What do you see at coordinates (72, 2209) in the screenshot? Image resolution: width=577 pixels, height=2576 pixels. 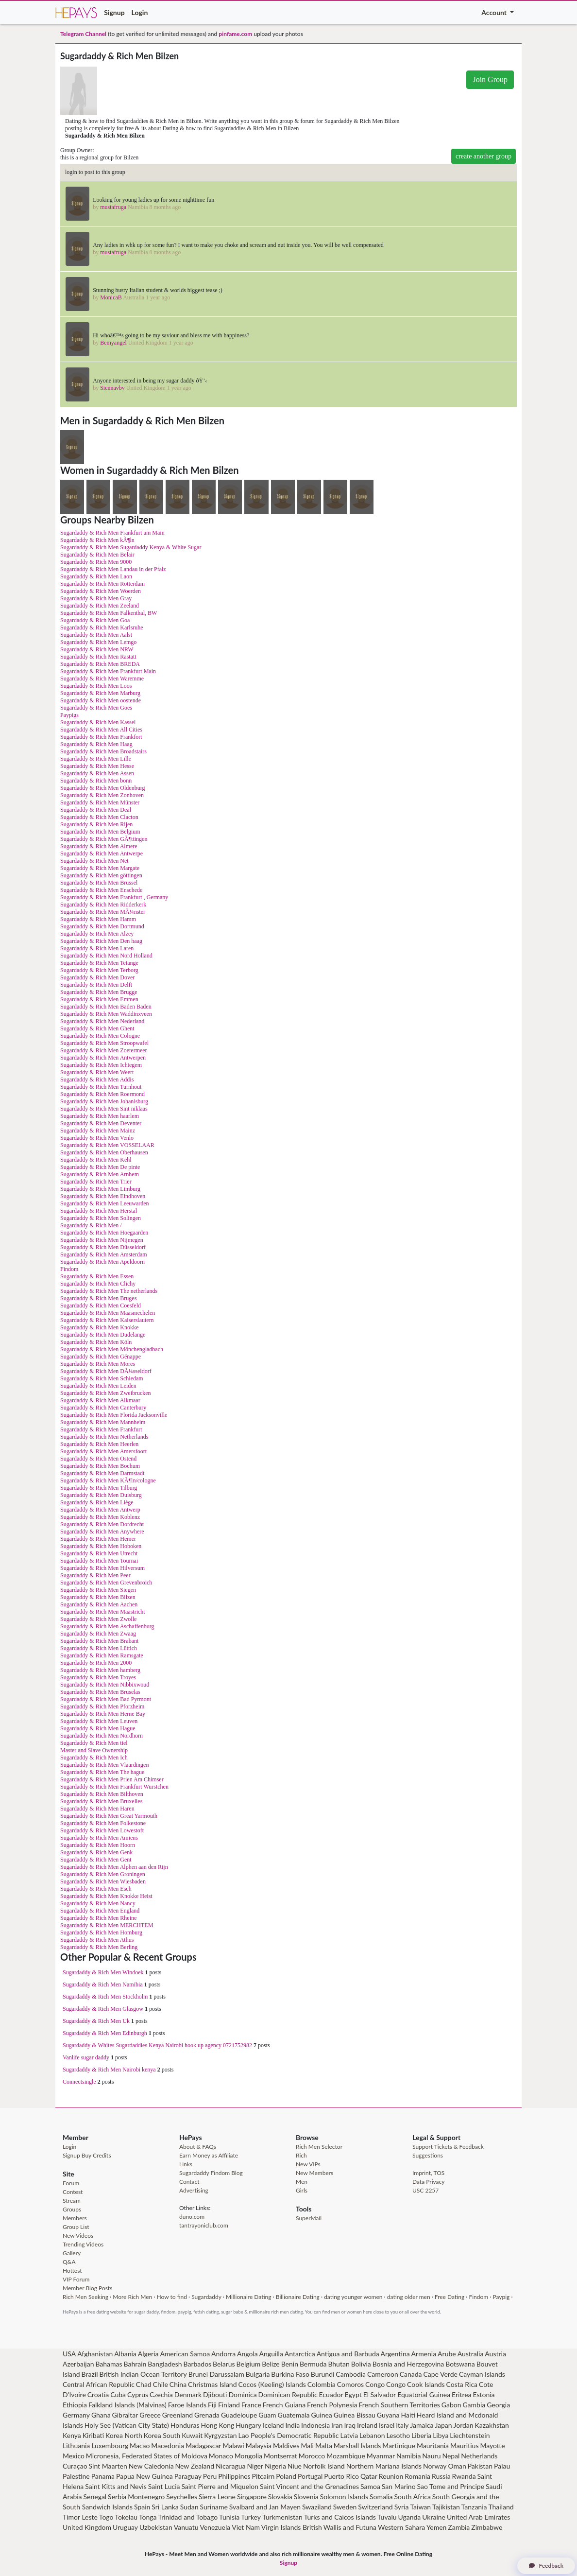 I see `Groups` at bounding box center [72, 2209].